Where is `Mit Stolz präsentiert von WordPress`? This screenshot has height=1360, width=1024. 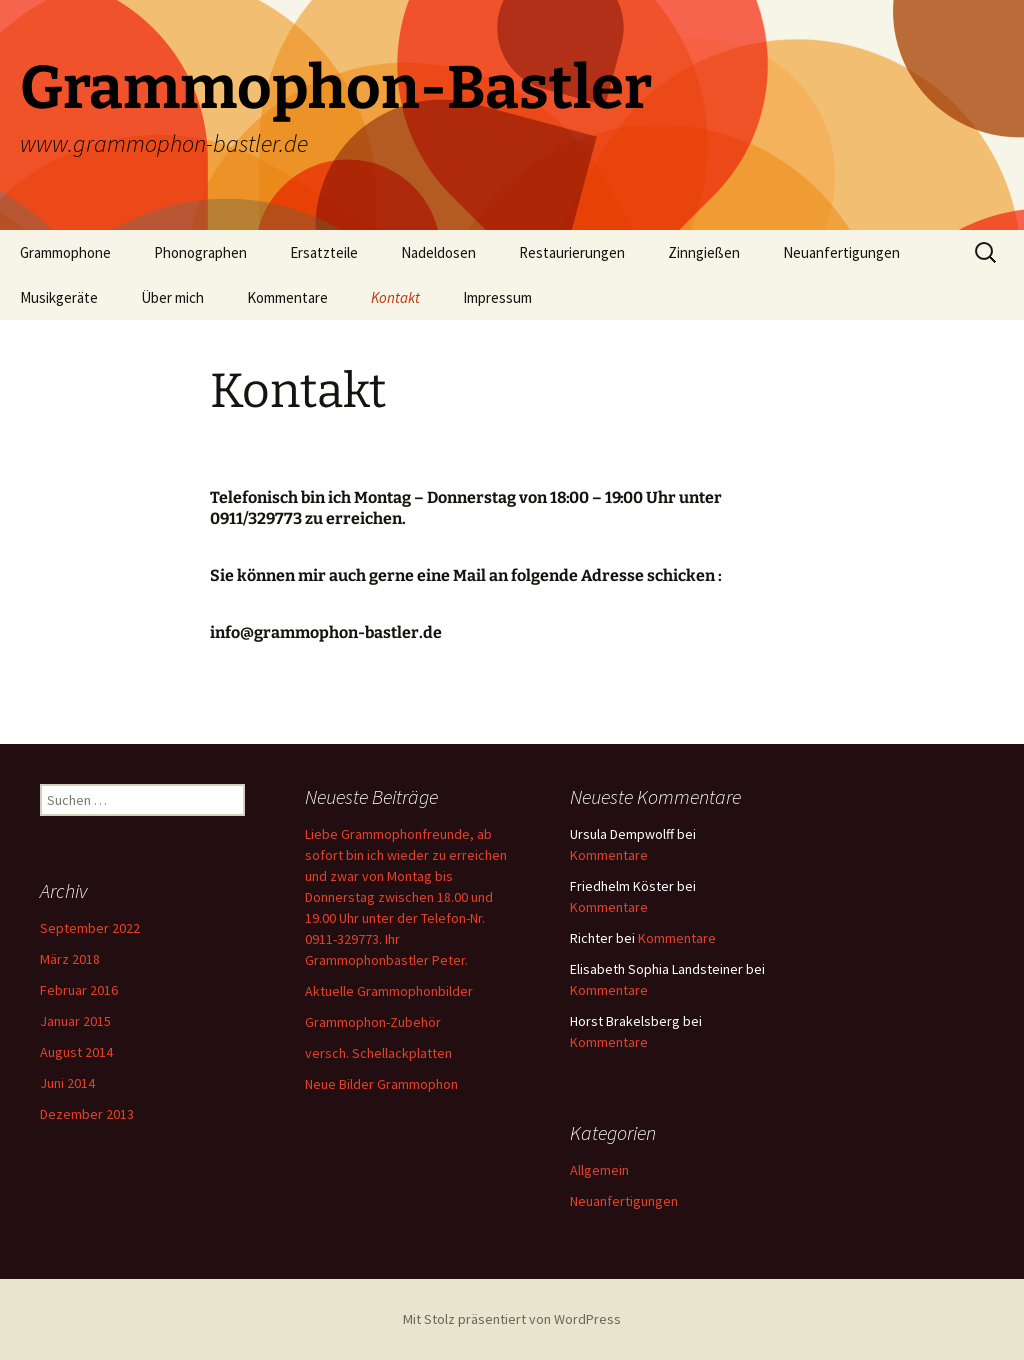 Mit Stolz präsentiert von WordPress is located at coordinates (512, 1319).